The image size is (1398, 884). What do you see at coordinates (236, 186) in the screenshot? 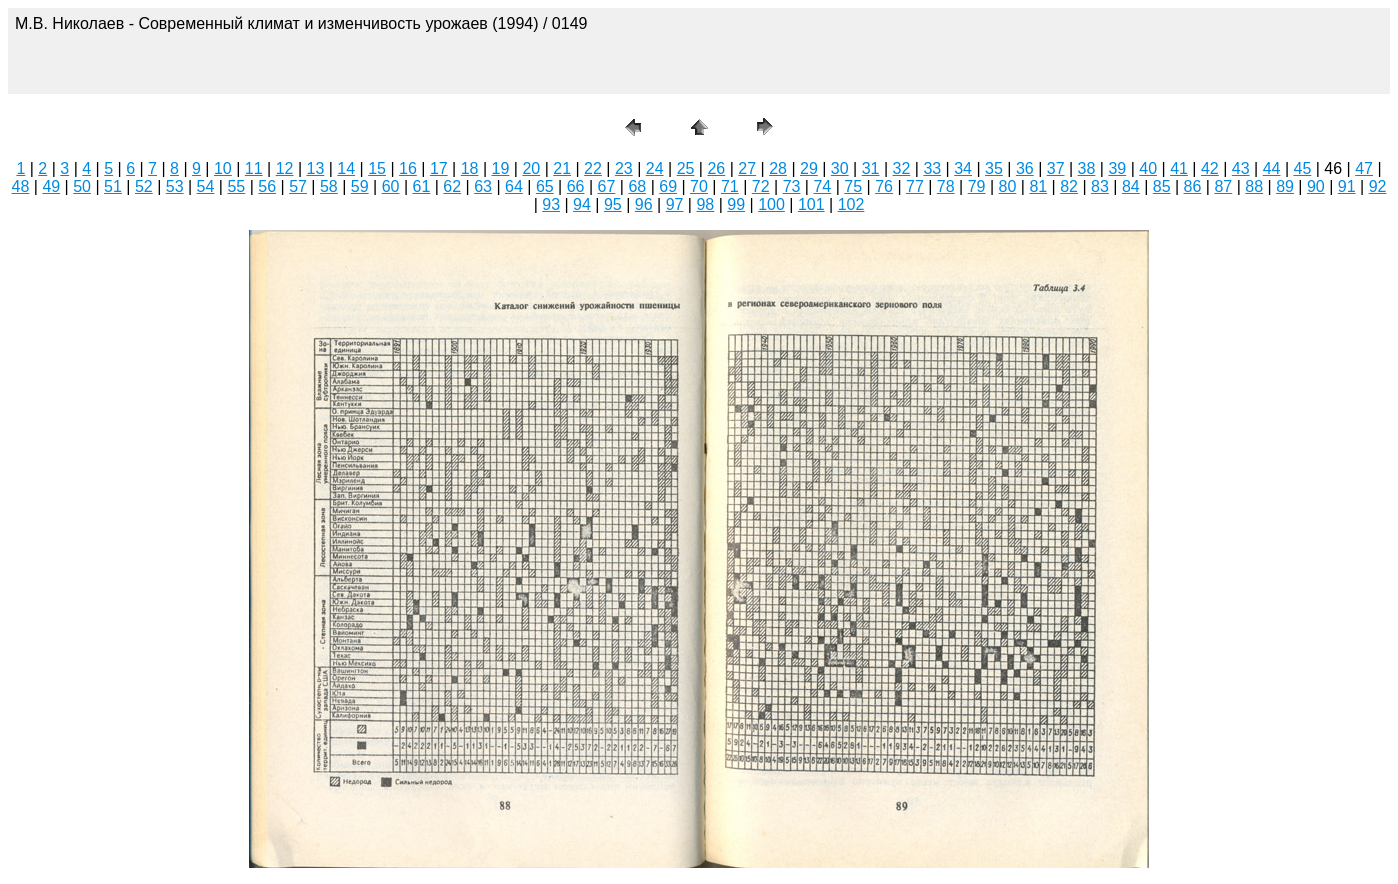
I see `55` at bounding box center [236, 186].